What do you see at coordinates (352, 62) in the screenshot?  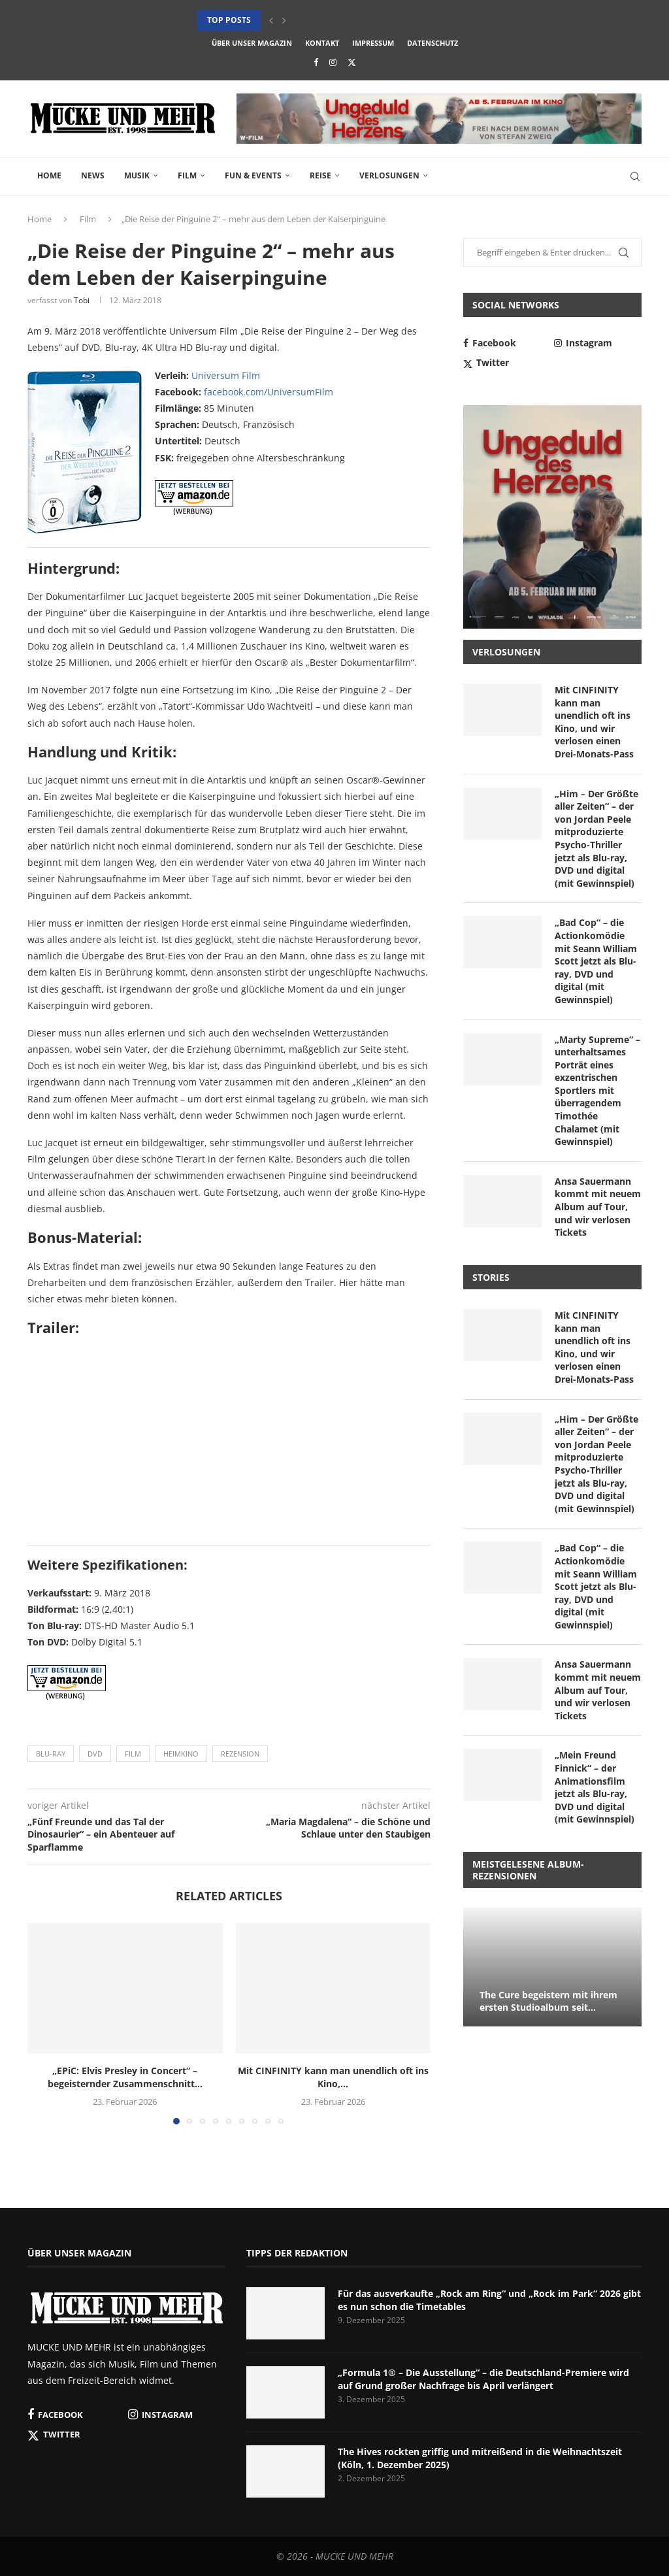 I see `[Twitter]` at bounding box center [352, 62].